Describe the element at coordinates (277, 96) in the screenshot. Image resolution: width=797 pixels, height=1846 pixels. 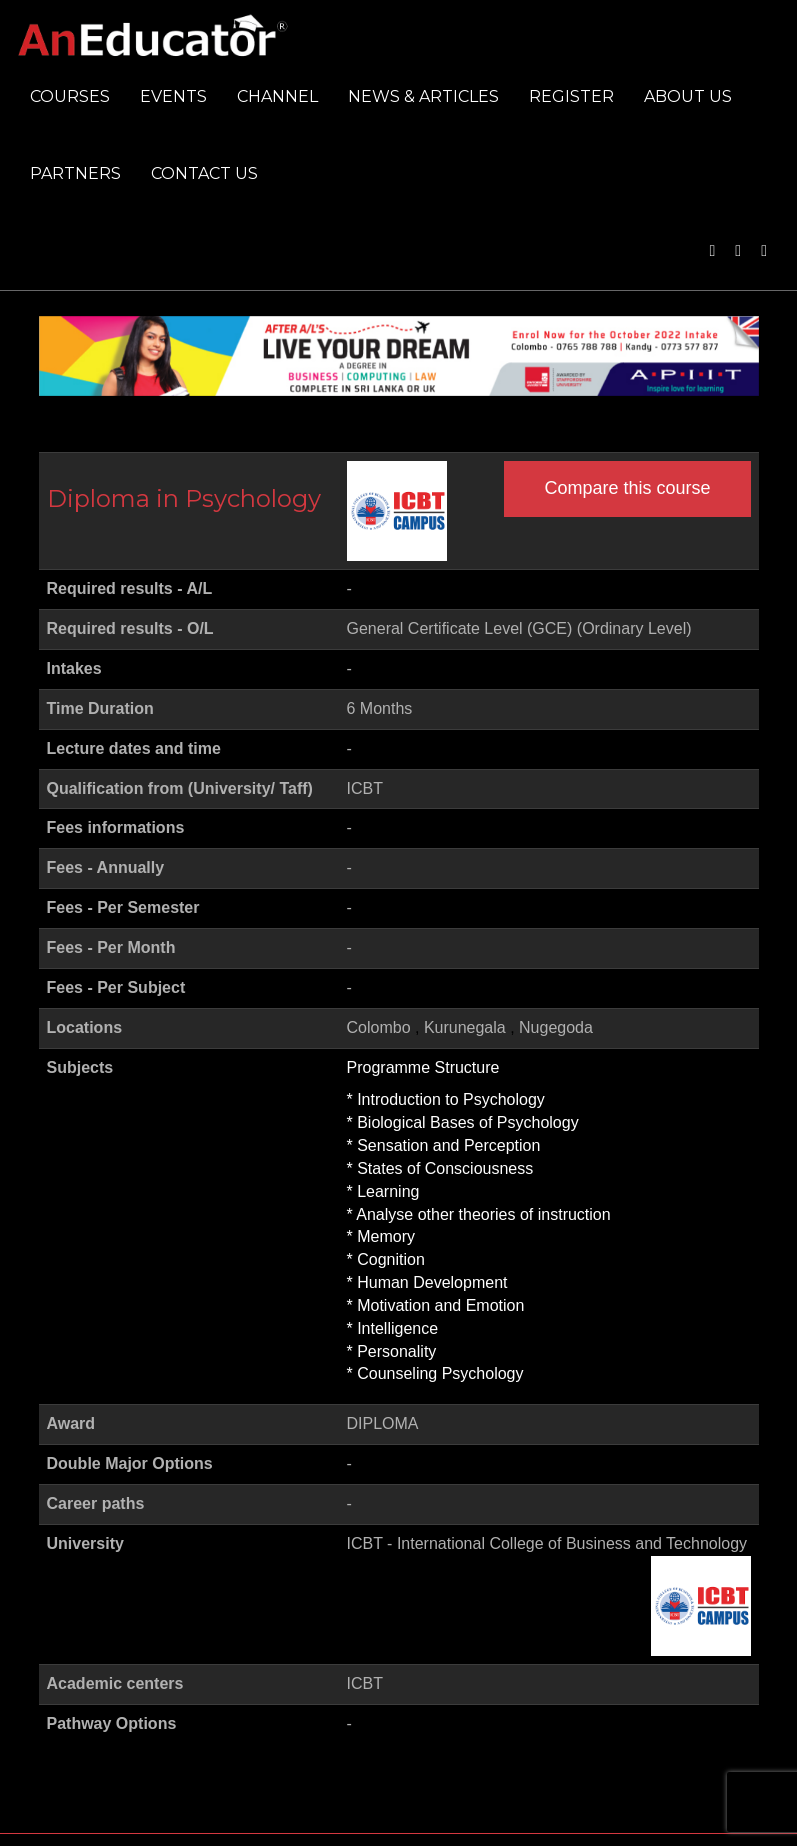
I see `Channel` at that location.